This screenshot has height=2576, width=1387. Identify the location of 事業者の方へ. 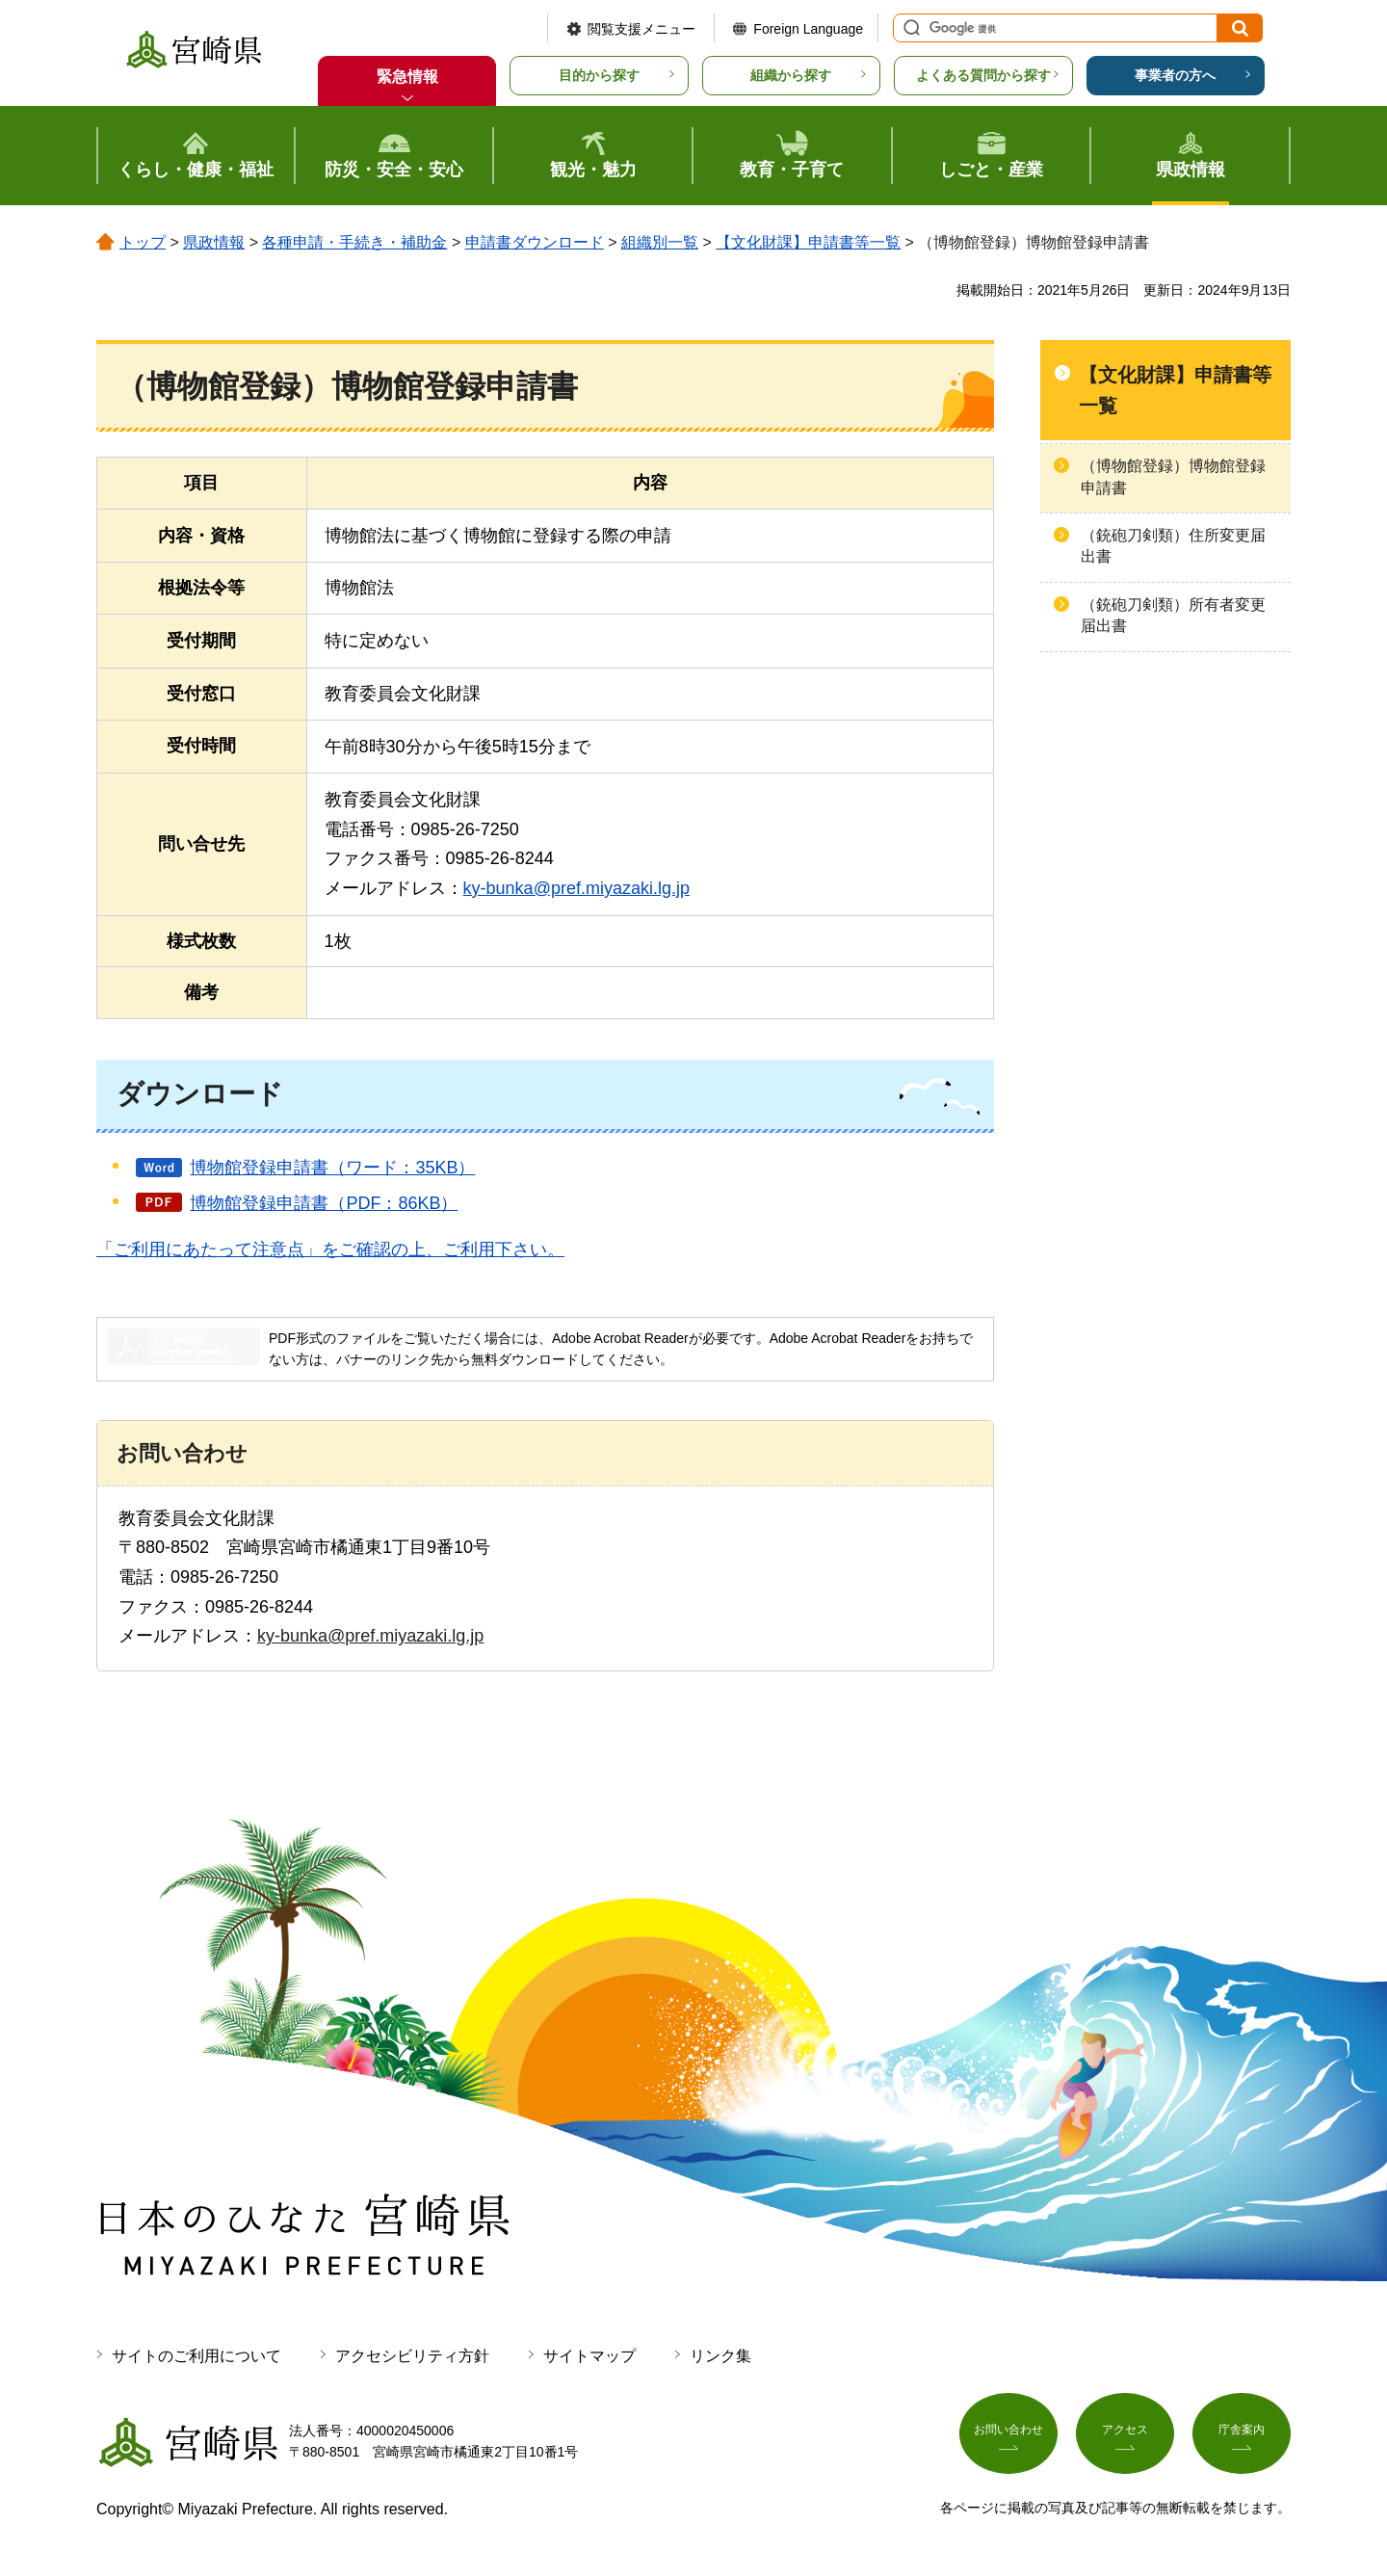
(1175, 75).